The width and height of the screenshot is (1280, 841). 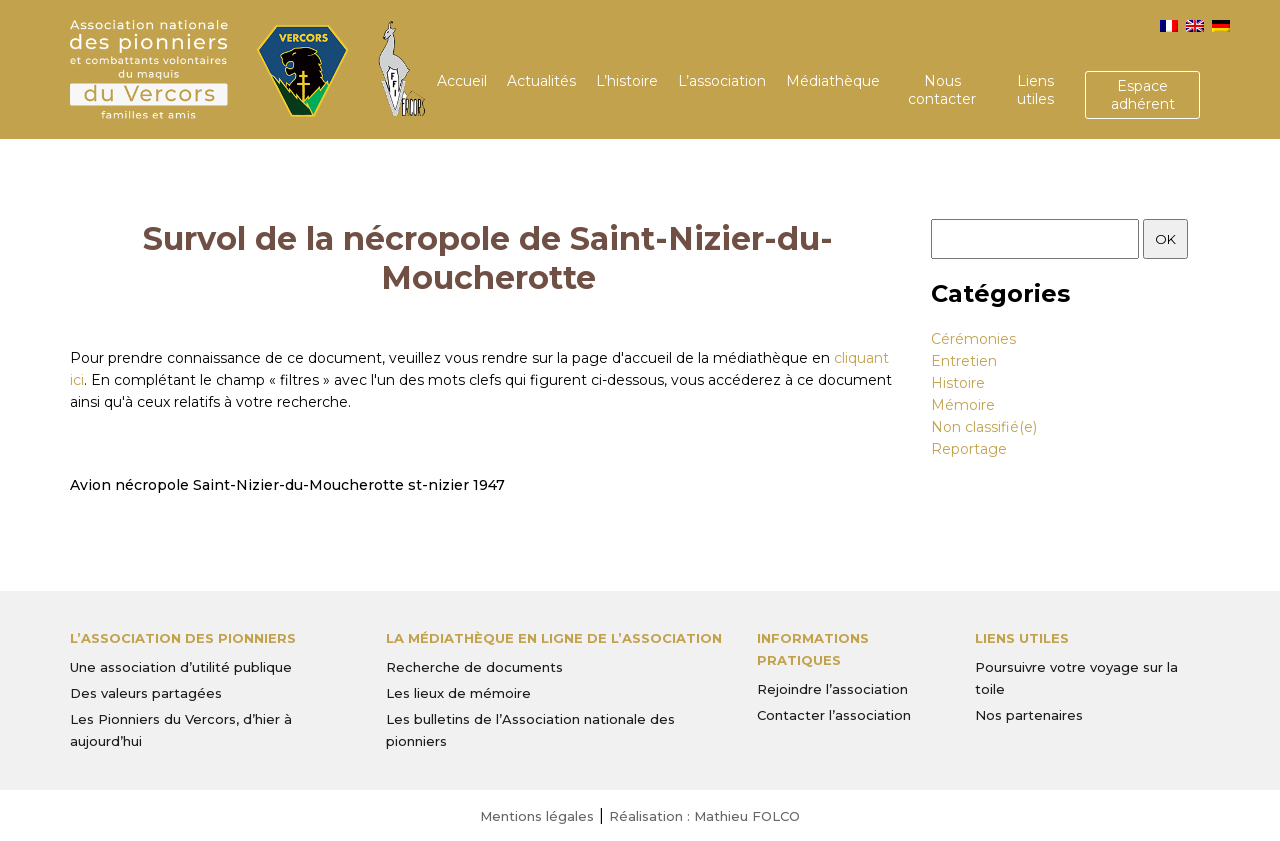 What do you see at coordinates (181, 667) in the screenshot?
I see `Une association d’utilité publique` at bounding box center [181, 667].